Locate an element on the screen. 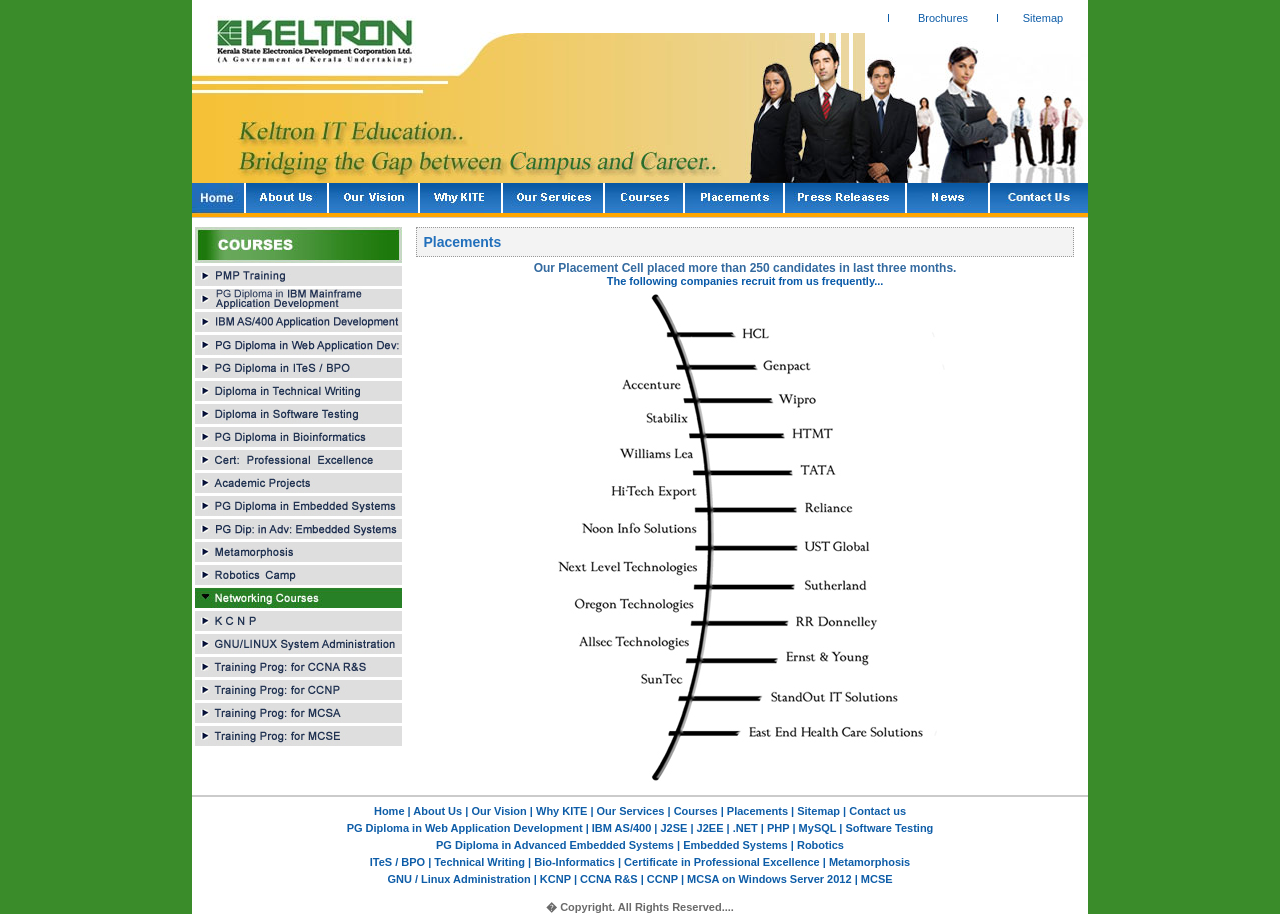  MySQL is located at coordinates (818, 828).